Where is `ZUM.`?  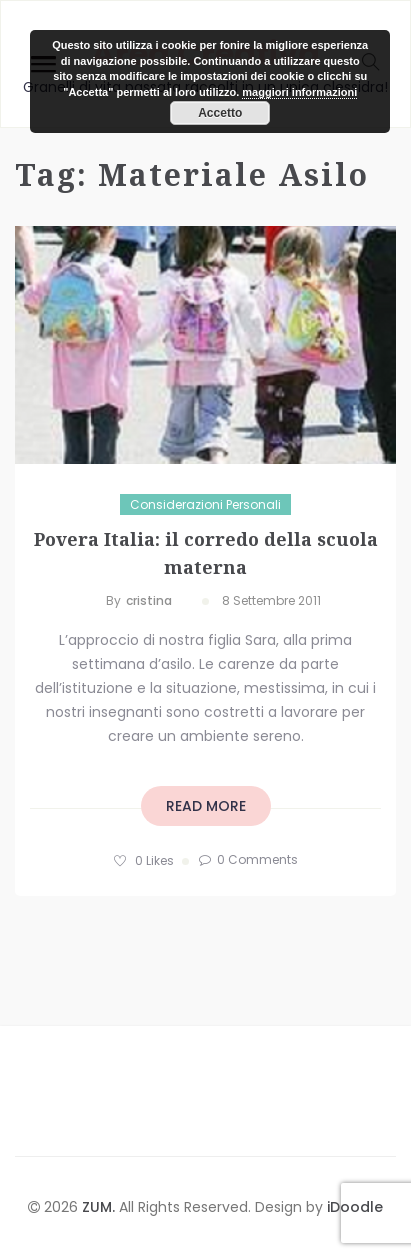
ZUM. is located at coordinates (100, 1207).